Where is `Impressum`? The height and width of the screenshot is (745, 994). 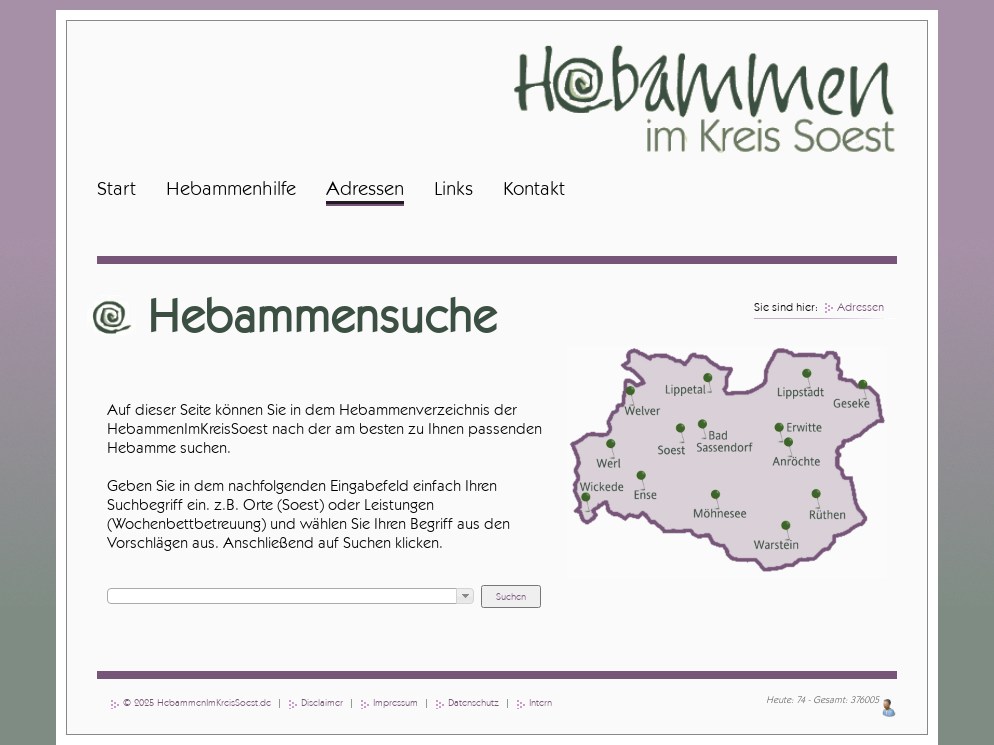 Impressum is located at coordinates (395, 703).